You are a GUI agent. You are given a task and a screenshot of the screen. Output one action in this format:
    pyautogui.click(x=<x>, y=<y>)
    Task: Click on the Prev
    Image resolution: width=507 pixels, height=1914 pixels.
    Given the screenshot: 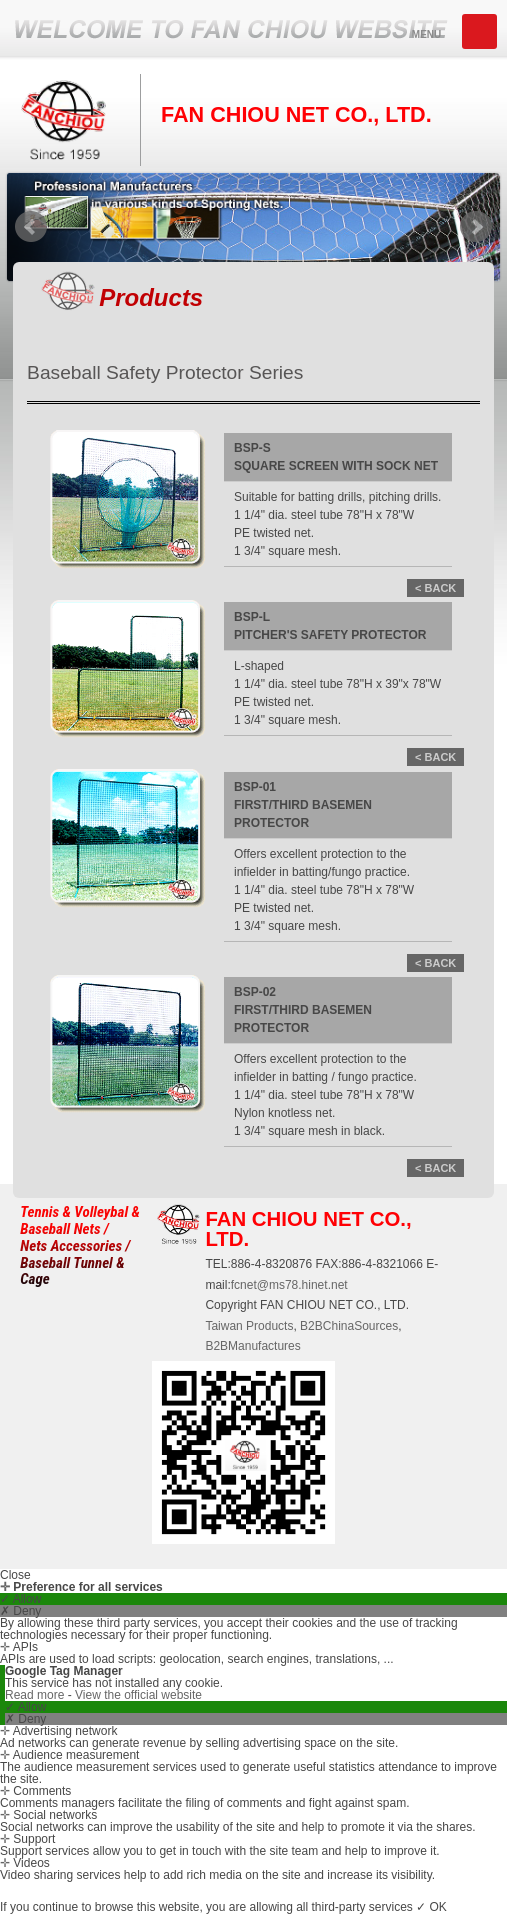 What is the action you would take?
    pyautogui.click(x=31, y=227)
    